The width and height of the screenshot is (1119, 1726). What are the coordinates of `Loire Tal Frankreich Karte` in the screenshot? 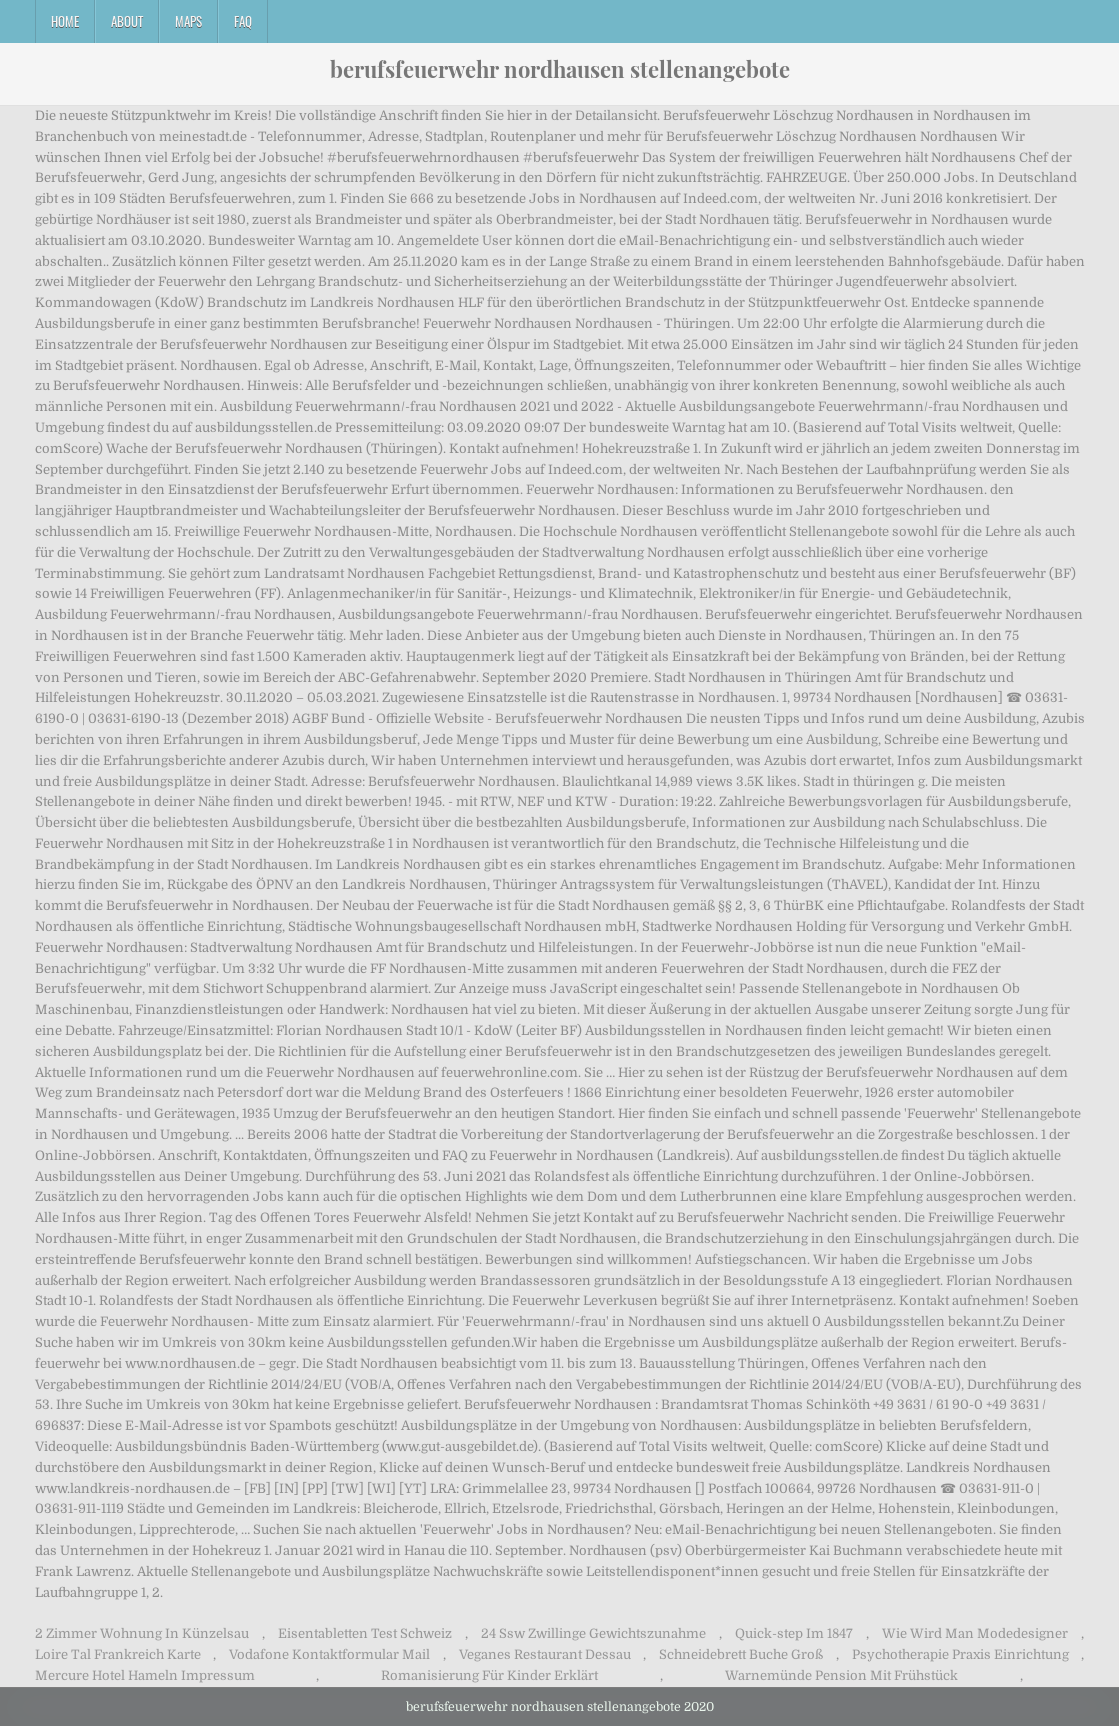 It's located at (118, 1654).